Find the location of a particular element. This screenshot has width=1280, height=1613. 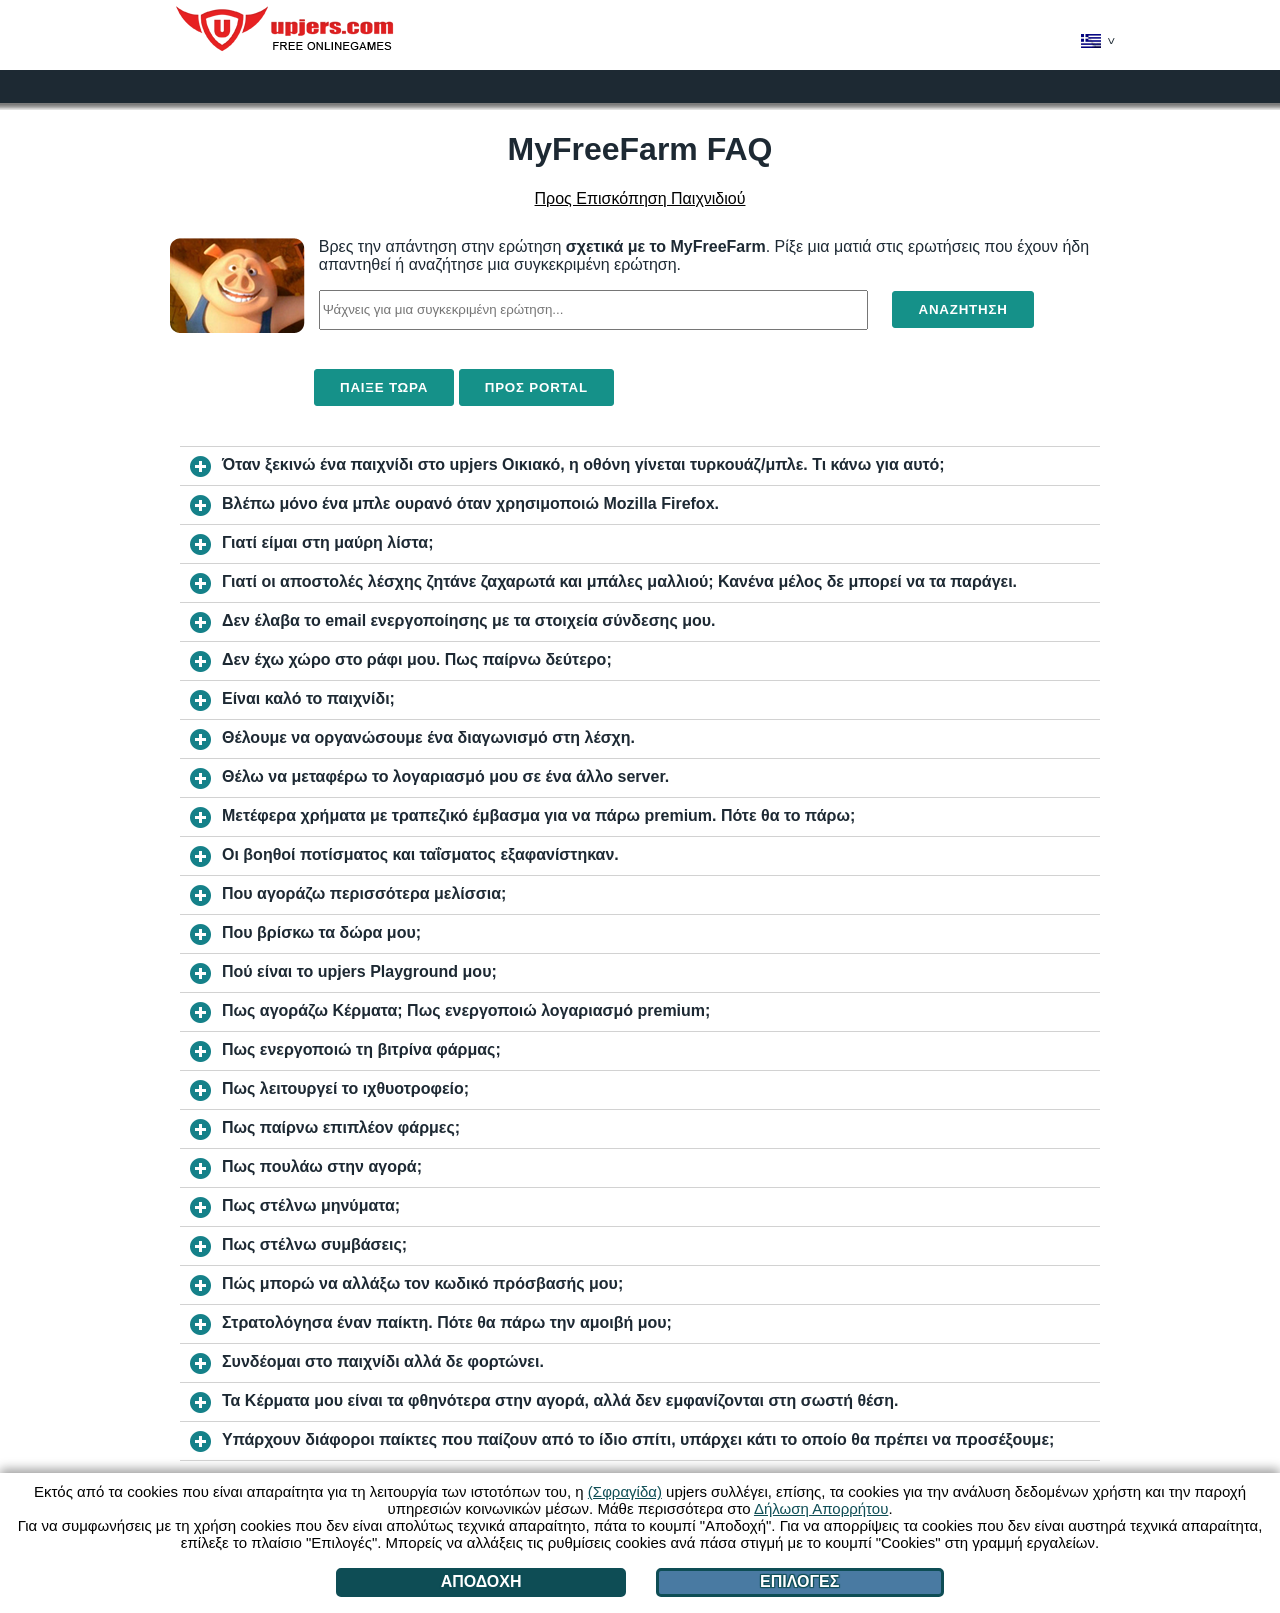

Δήλωση Απορρήτου is located at coordinates (821, 1508).